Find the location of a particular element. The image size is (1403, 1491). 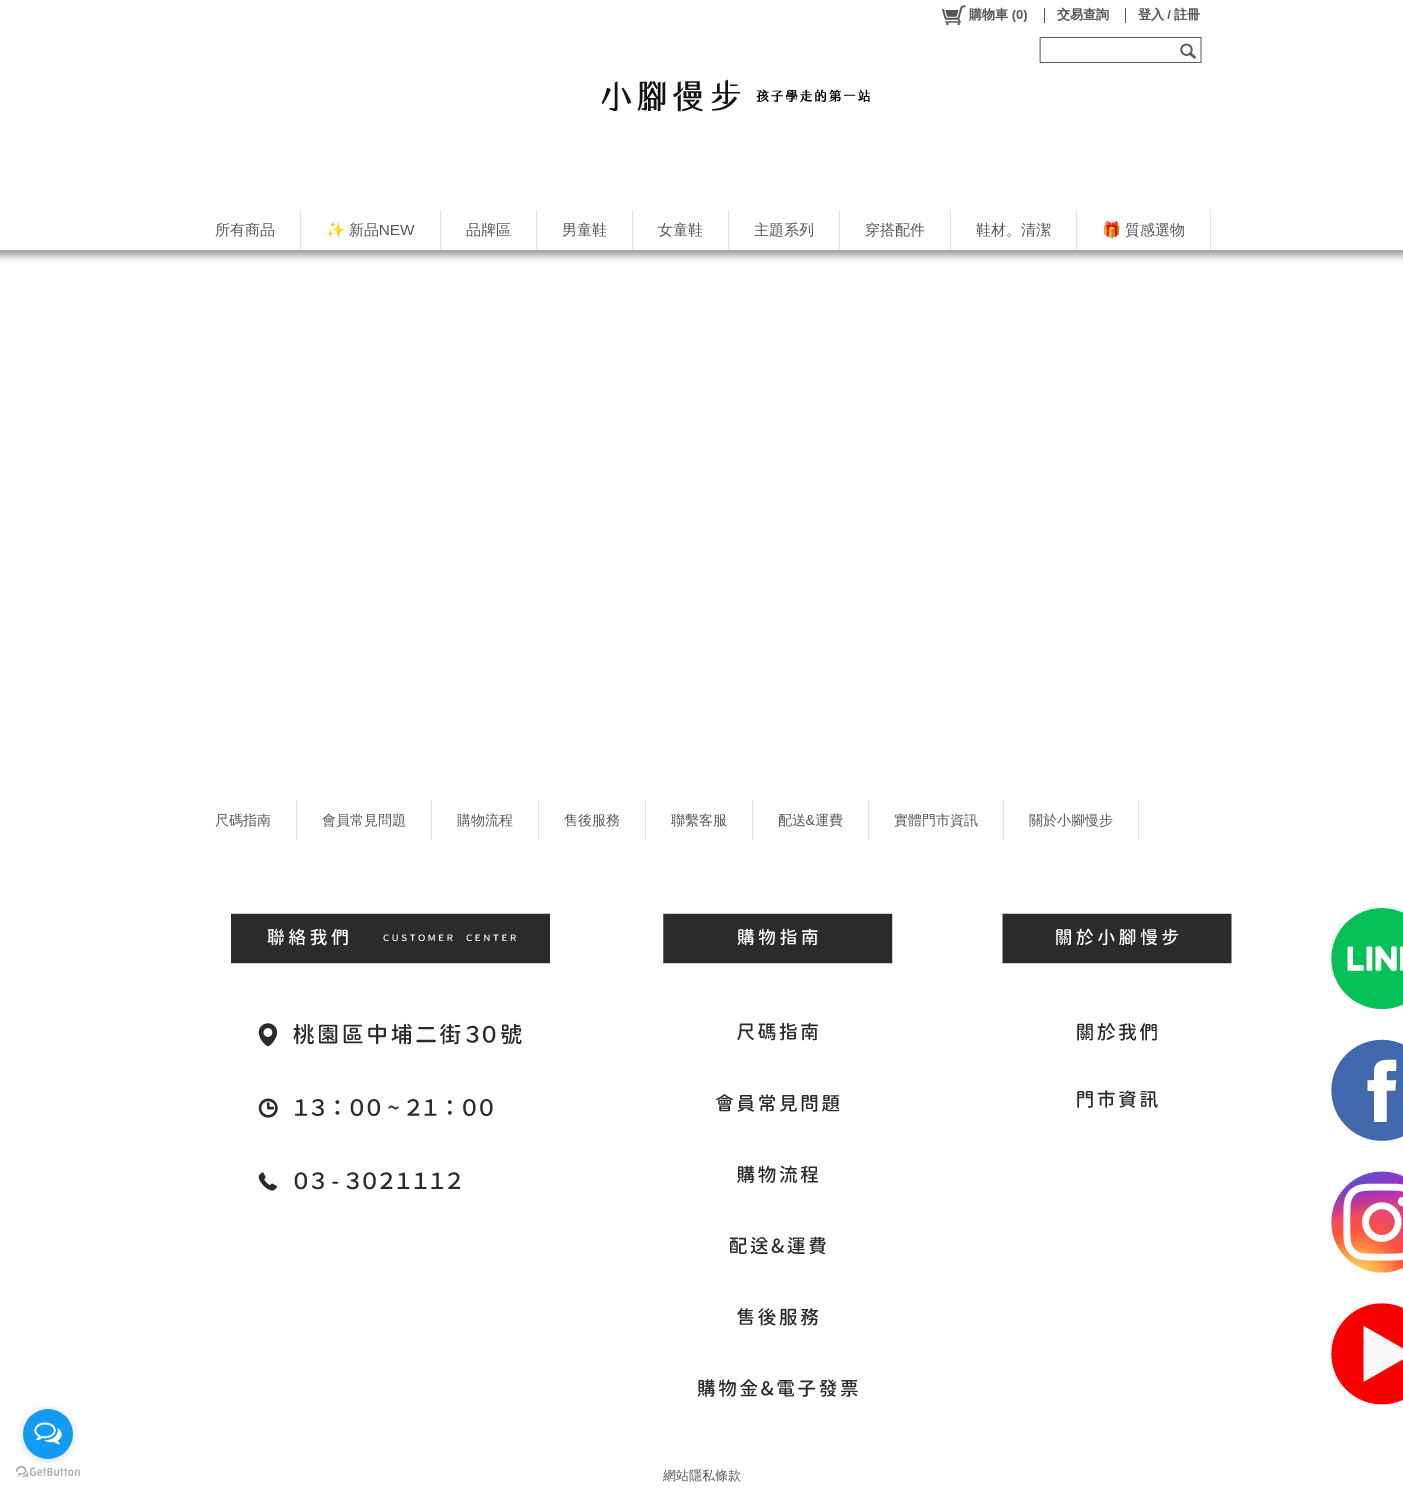

[Go to GetButton.io website] is located at coordinates (48, 1471).